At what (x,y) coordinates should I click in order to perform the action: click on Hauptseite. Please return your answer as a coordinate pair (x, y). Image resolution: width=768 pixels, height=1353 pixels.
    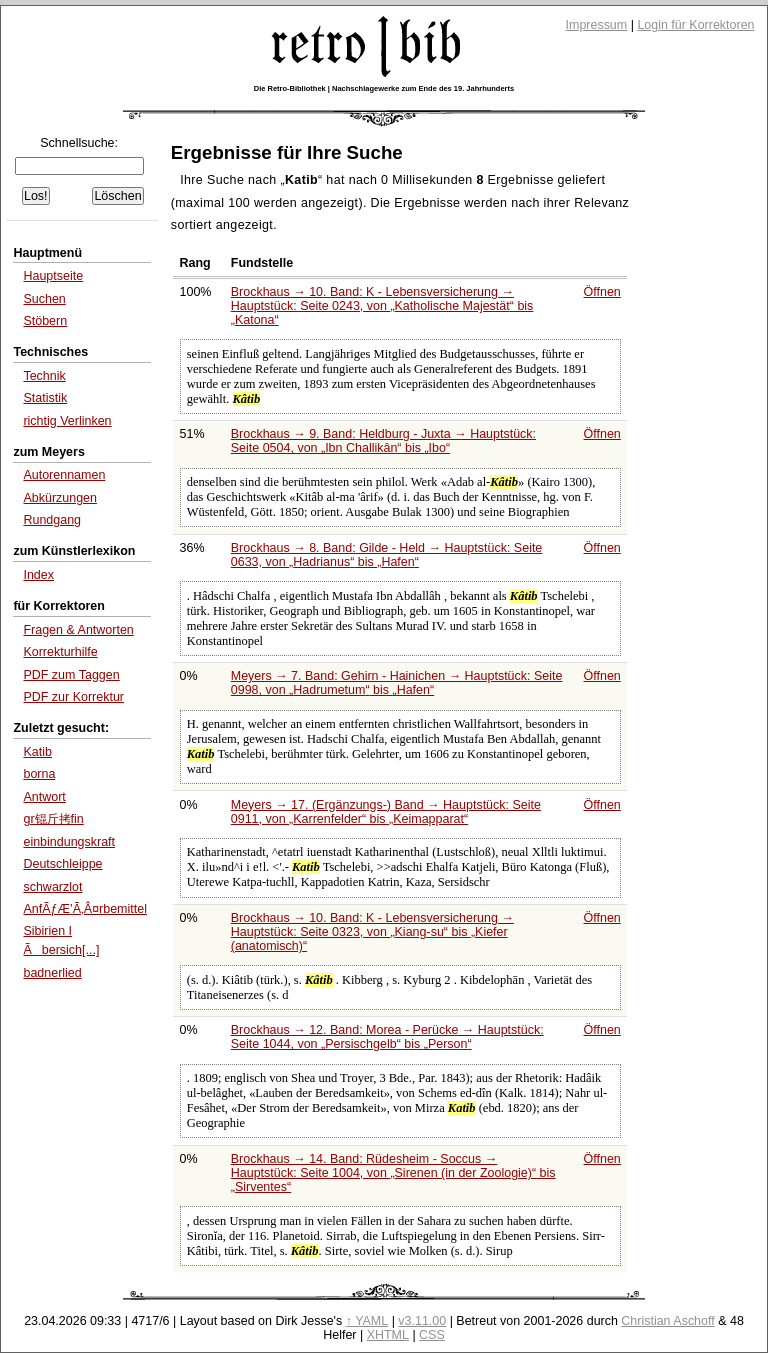
    Looking at the image, I should click on (53, 276).